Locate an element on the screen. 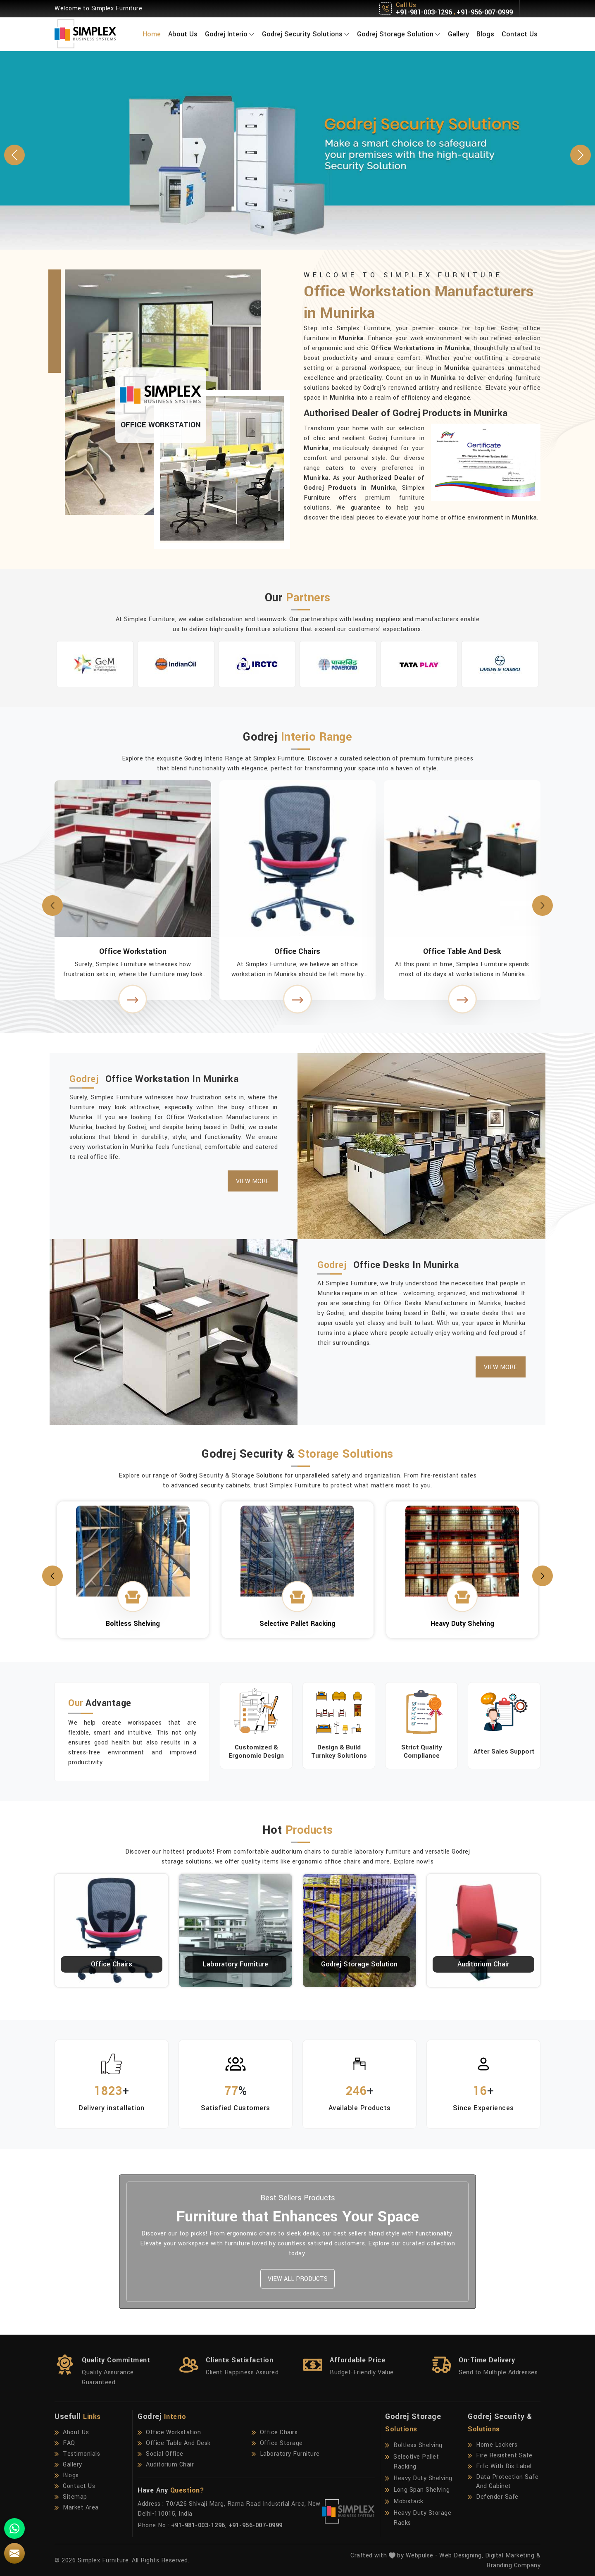  Heavy Duty Shelving is located at coordinates (418, 2478).